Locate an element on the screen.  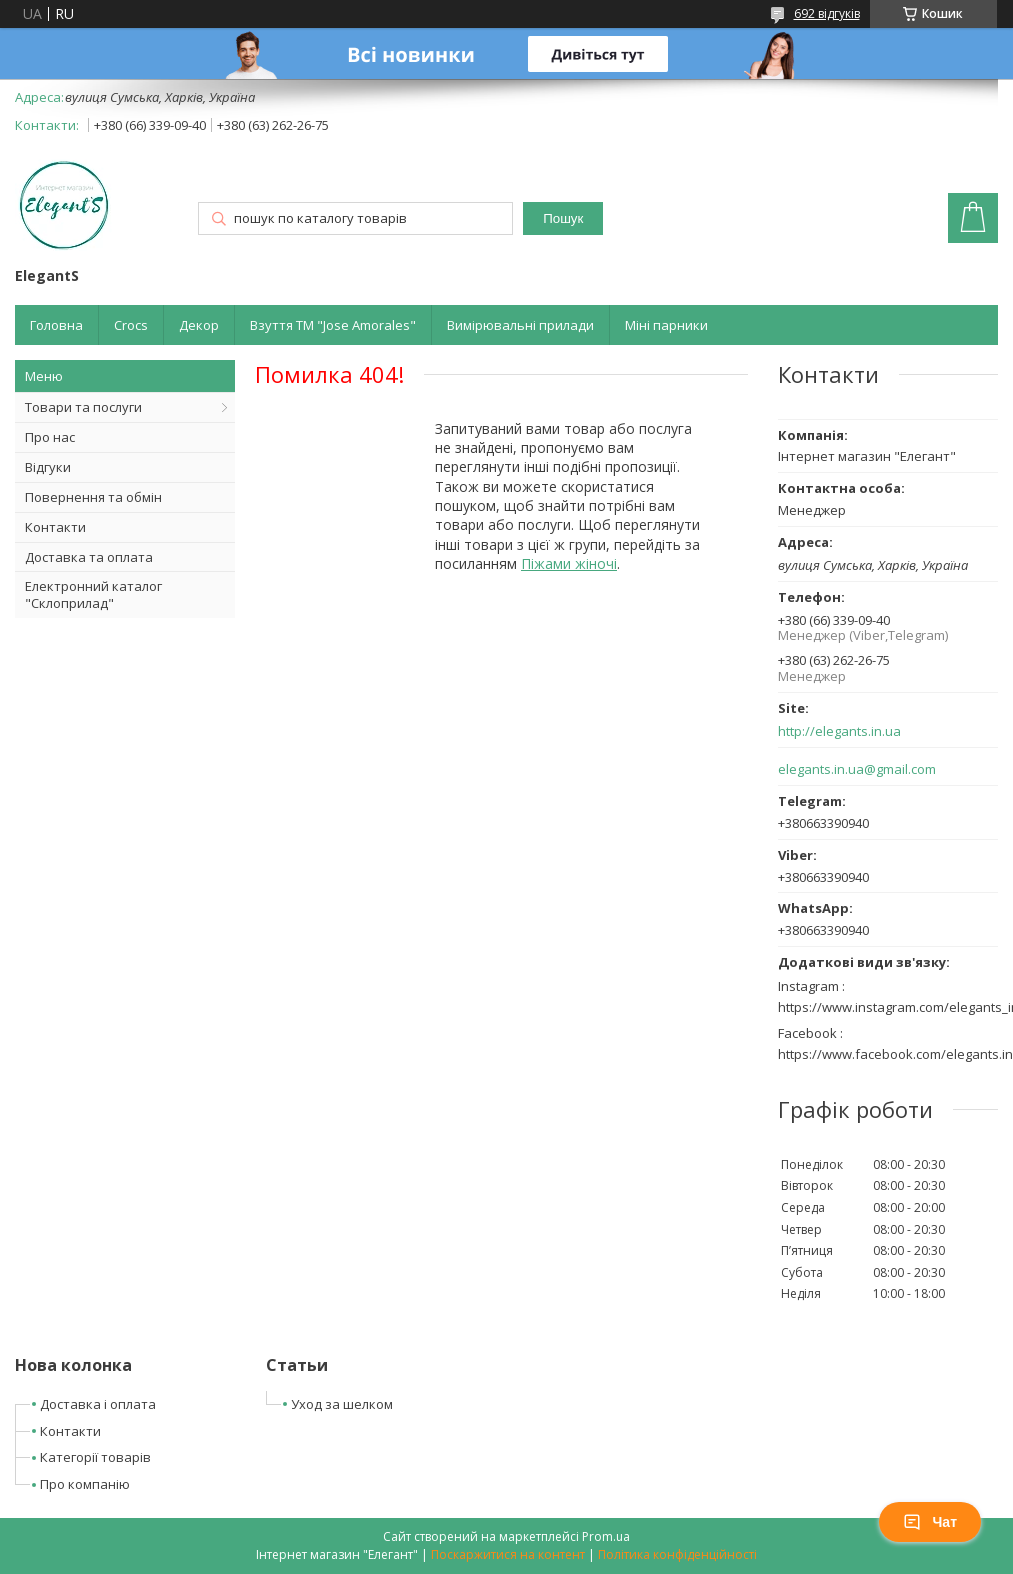
Доставка і оплата is located at coordinates (98, 1404).